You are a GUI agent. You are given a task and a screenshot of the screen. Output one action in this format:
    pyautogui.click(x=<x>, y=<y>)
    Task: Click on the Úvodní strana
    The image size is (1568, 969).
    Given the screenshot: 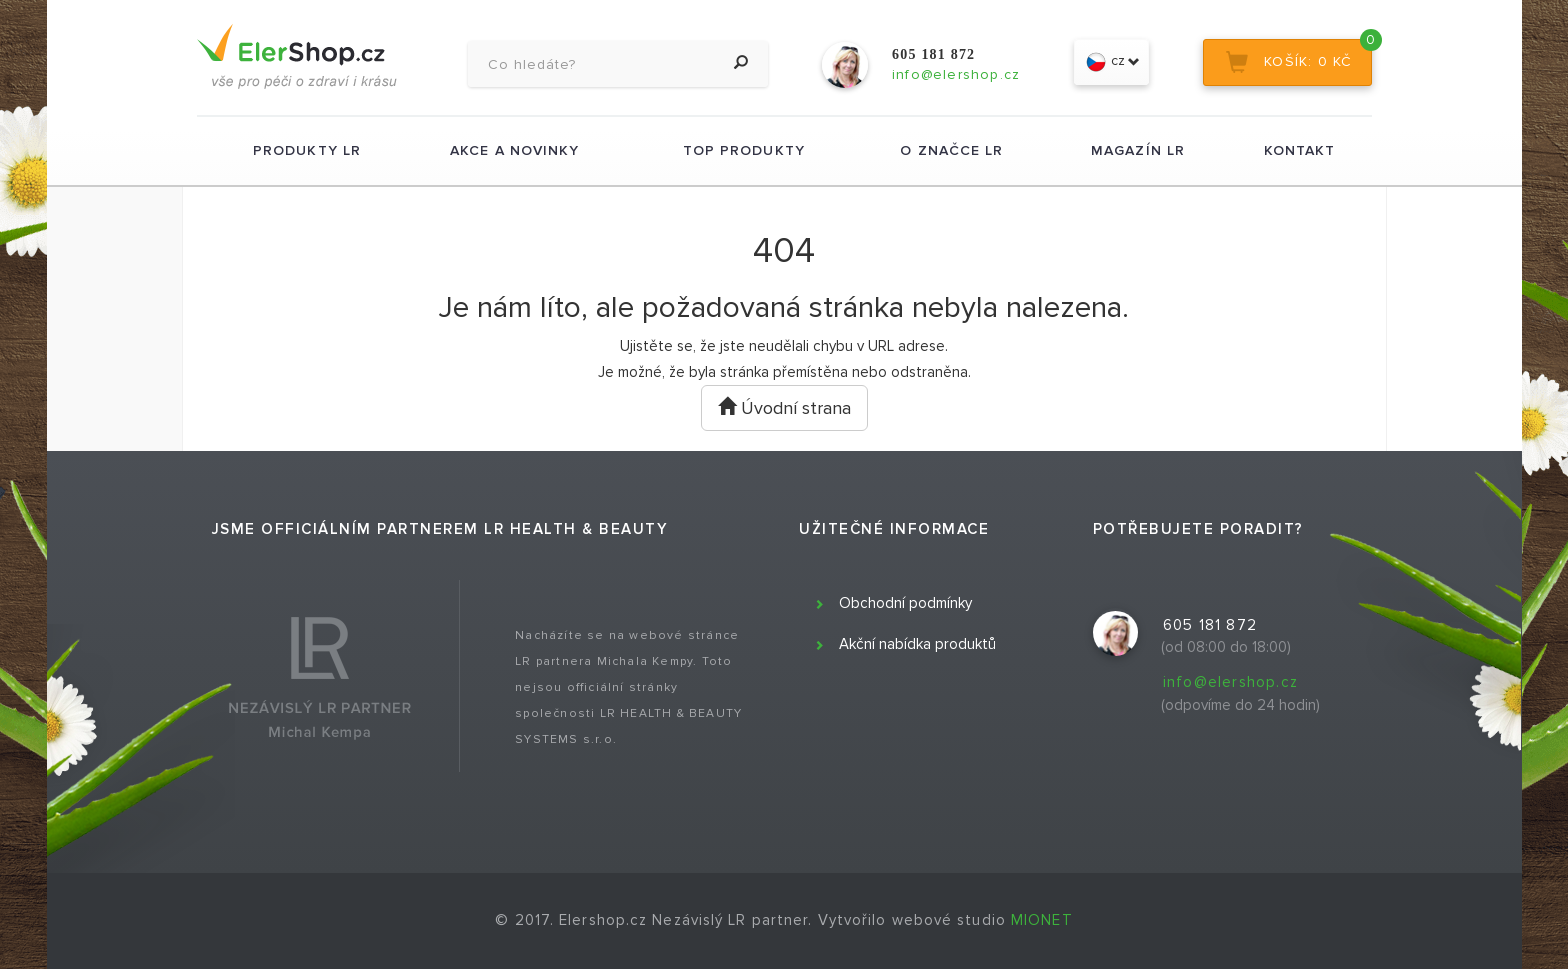 What is the action you would take?
    pyautogui.click(x=784, y=408)
    